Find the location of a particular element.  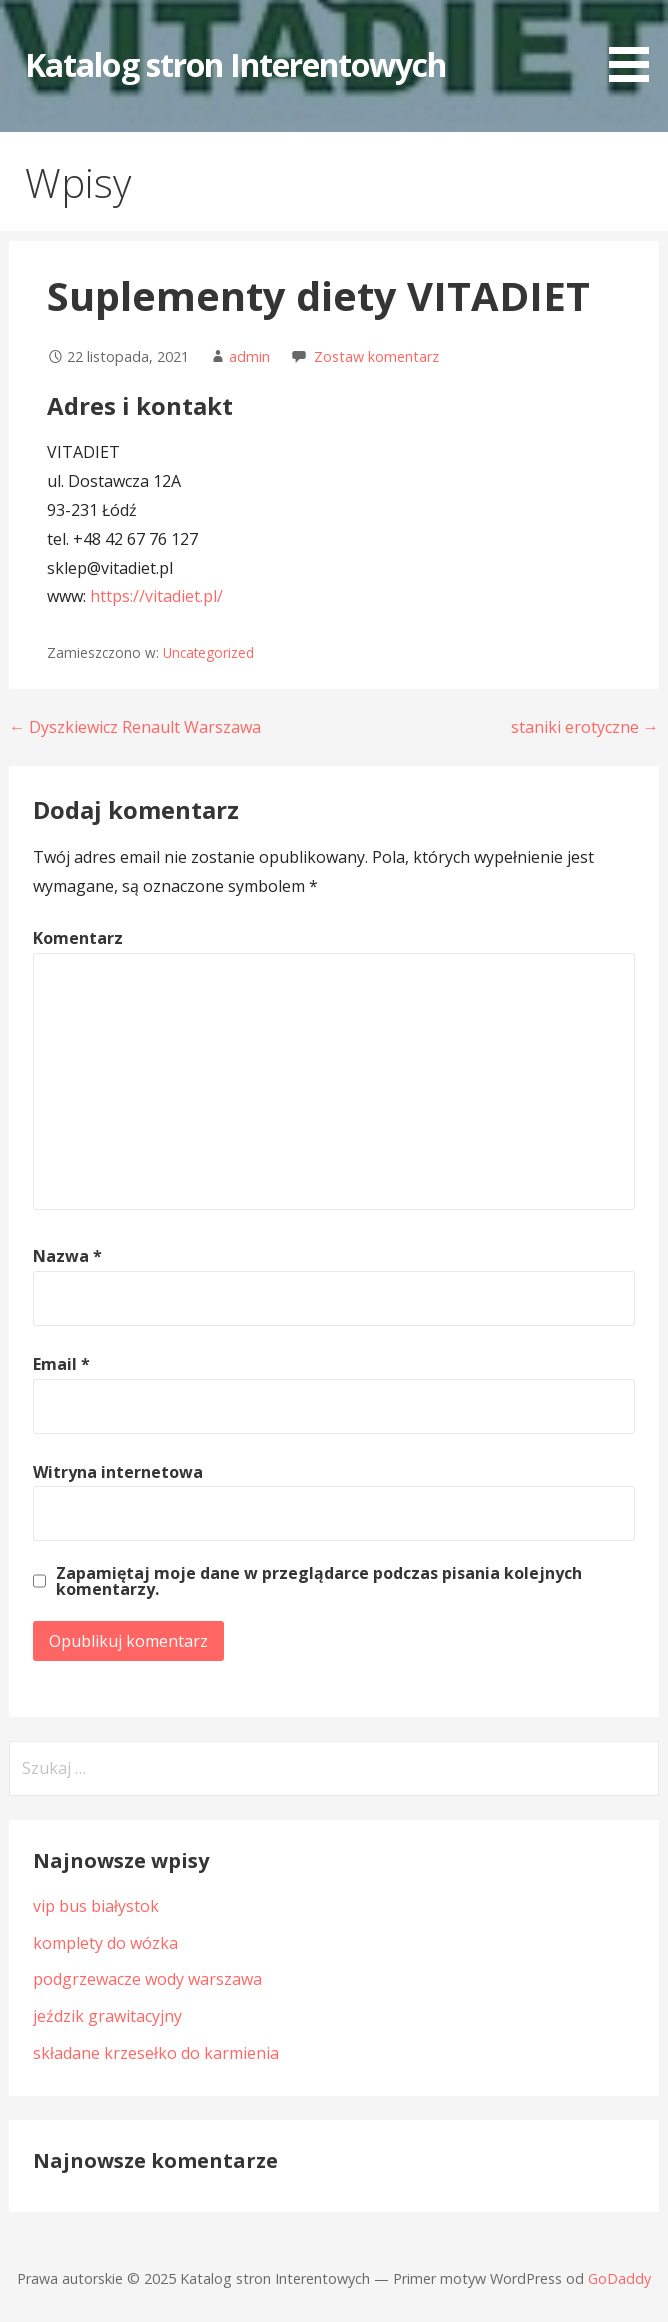

admin is located at coordinates (249, 356).